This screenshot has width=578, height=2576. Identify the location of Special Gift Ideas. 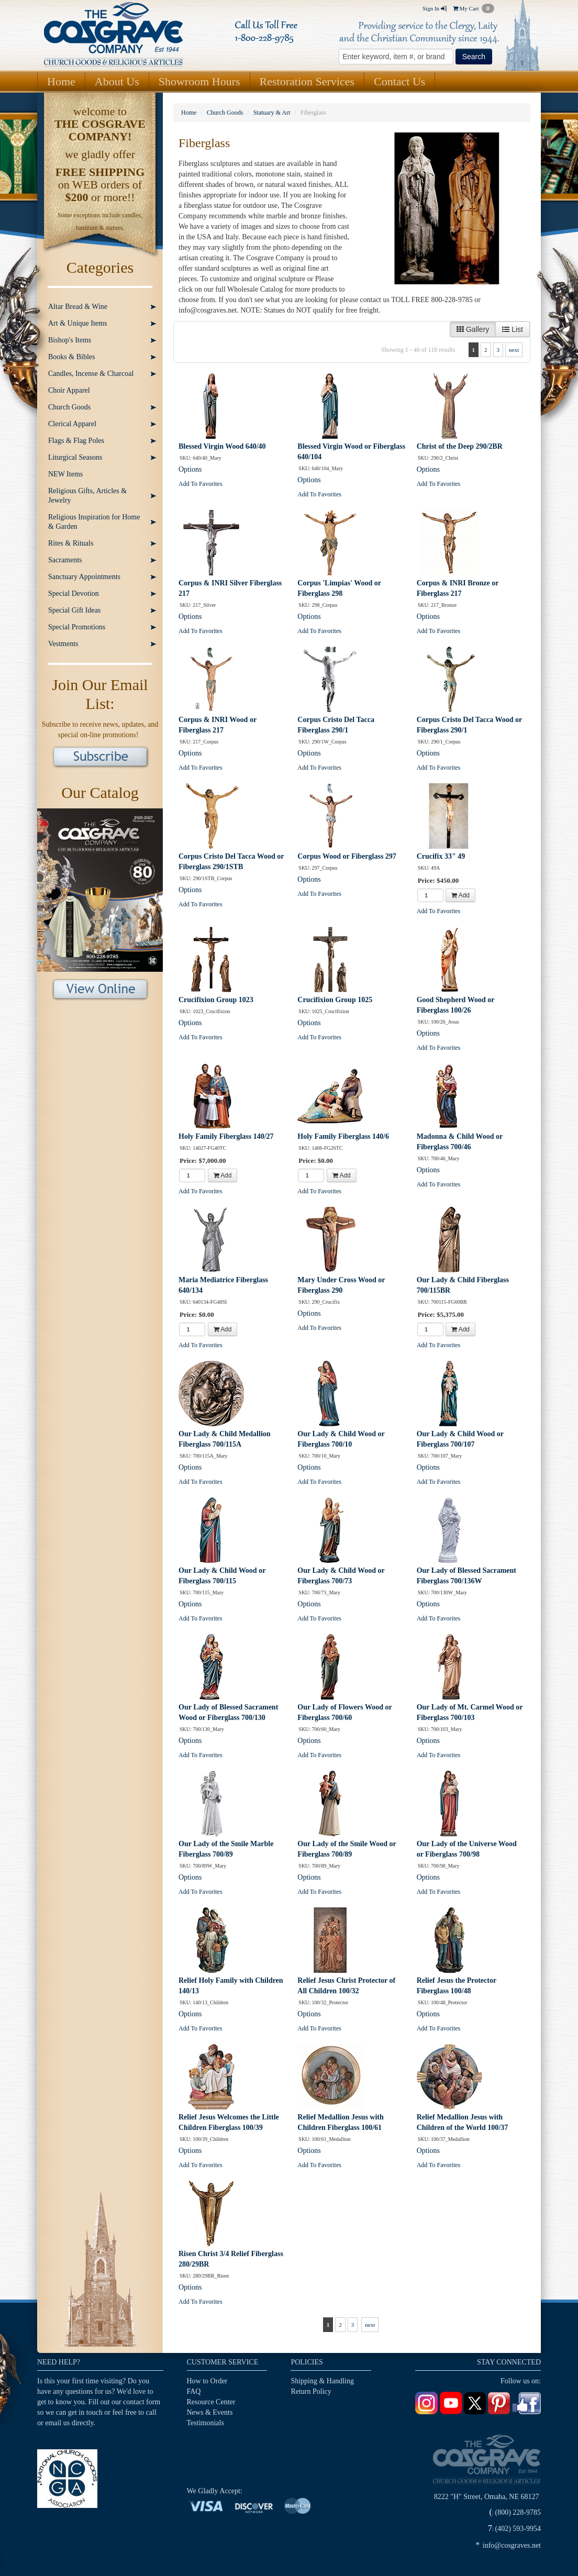
(74, 610).